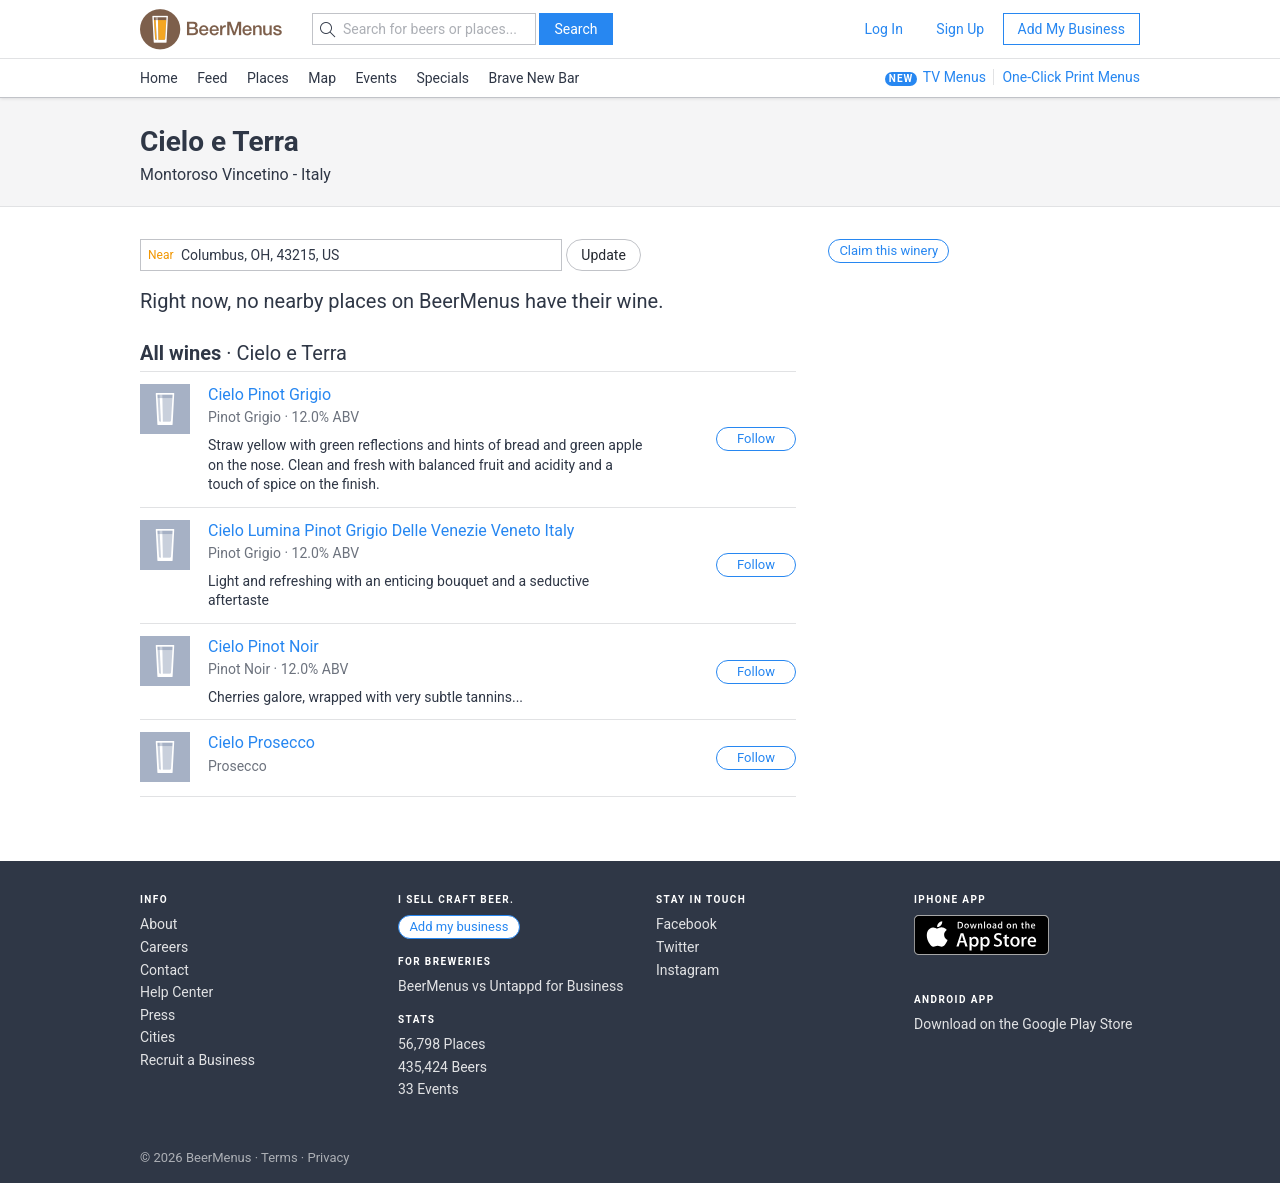 This screenshot has width=1280, height=1183. What do you see at coordinates (376, 78) in the screenshot?
I see `Events` at bounding box center [376, 78].